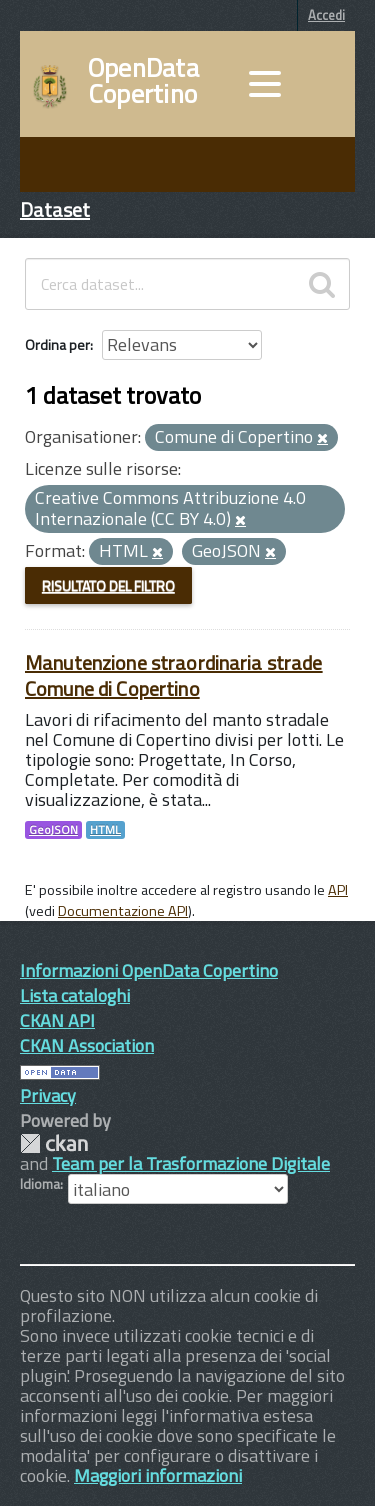  Describe the element at coordinates (48, 1095) in the screenshot. I see `Privacy` at that location.